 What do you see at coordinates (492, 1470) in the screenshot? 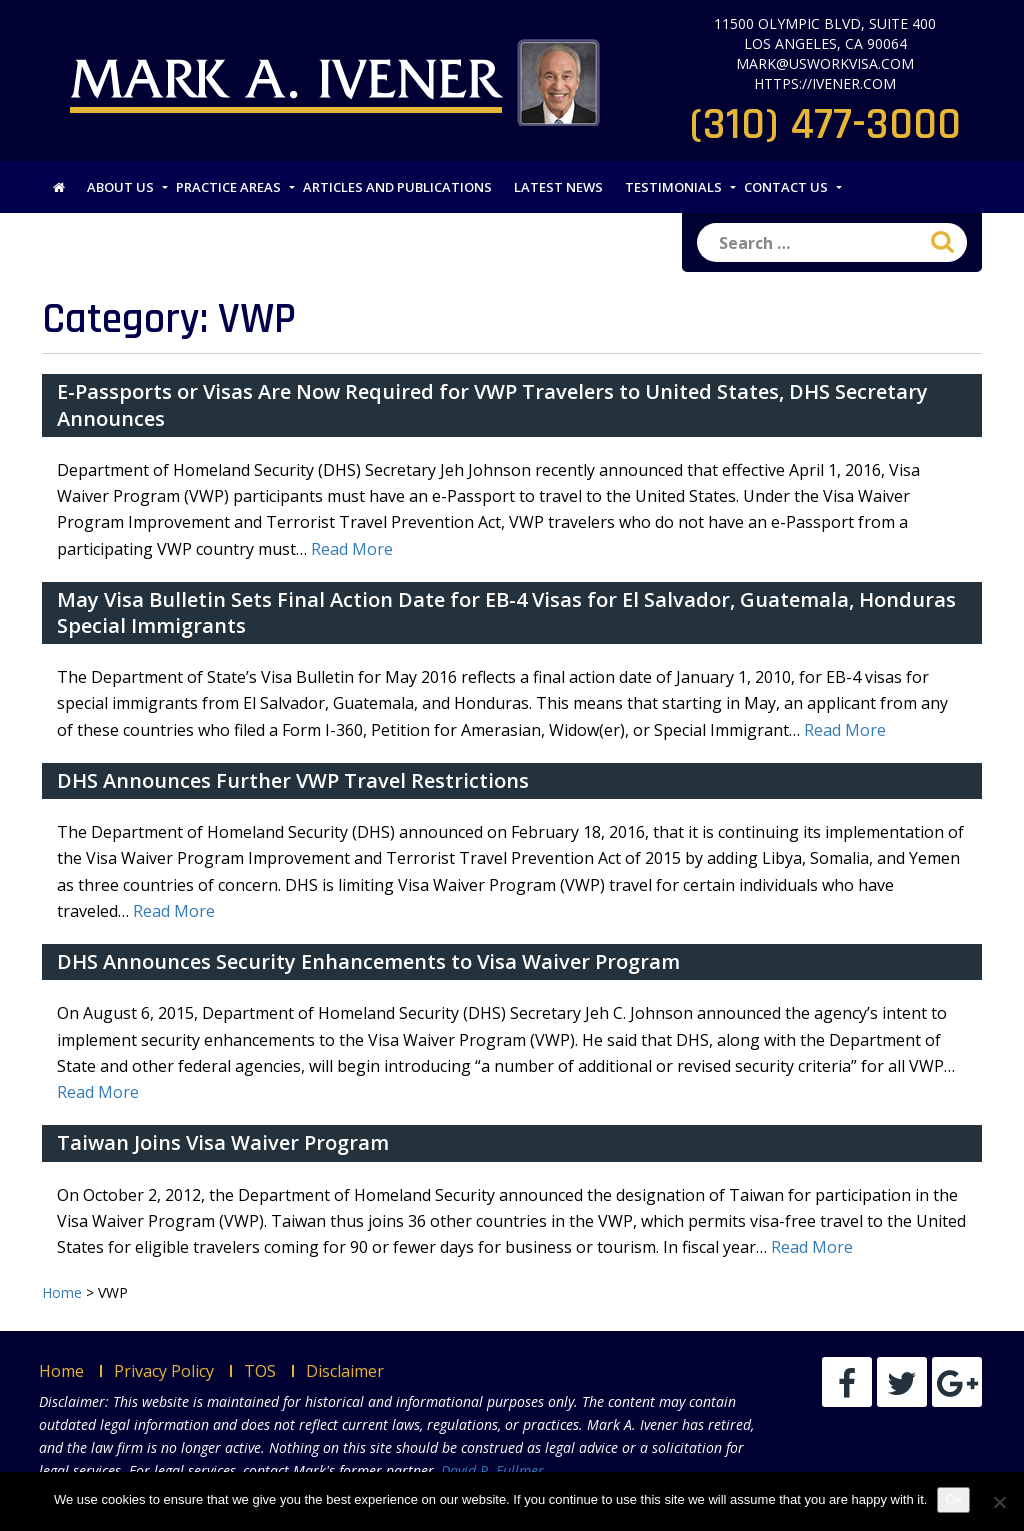
I see `David R. Fullmer` at bounding box center [492, 1470].